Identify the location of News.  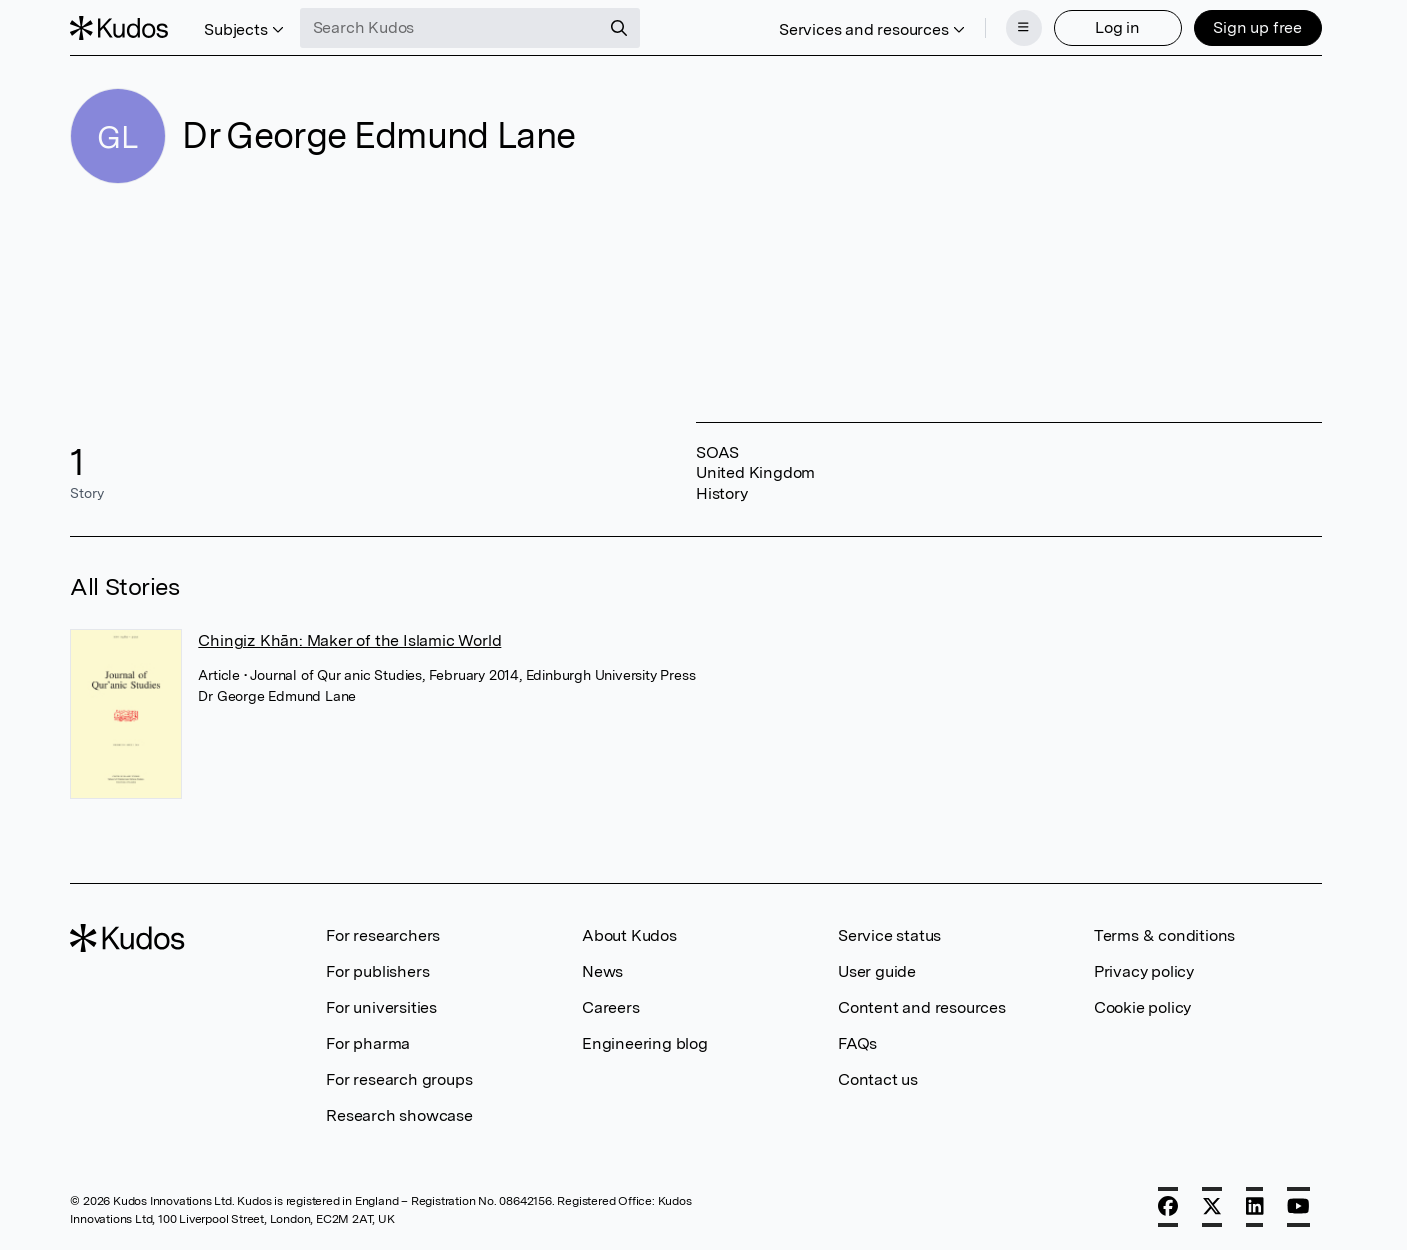
(602, 971).